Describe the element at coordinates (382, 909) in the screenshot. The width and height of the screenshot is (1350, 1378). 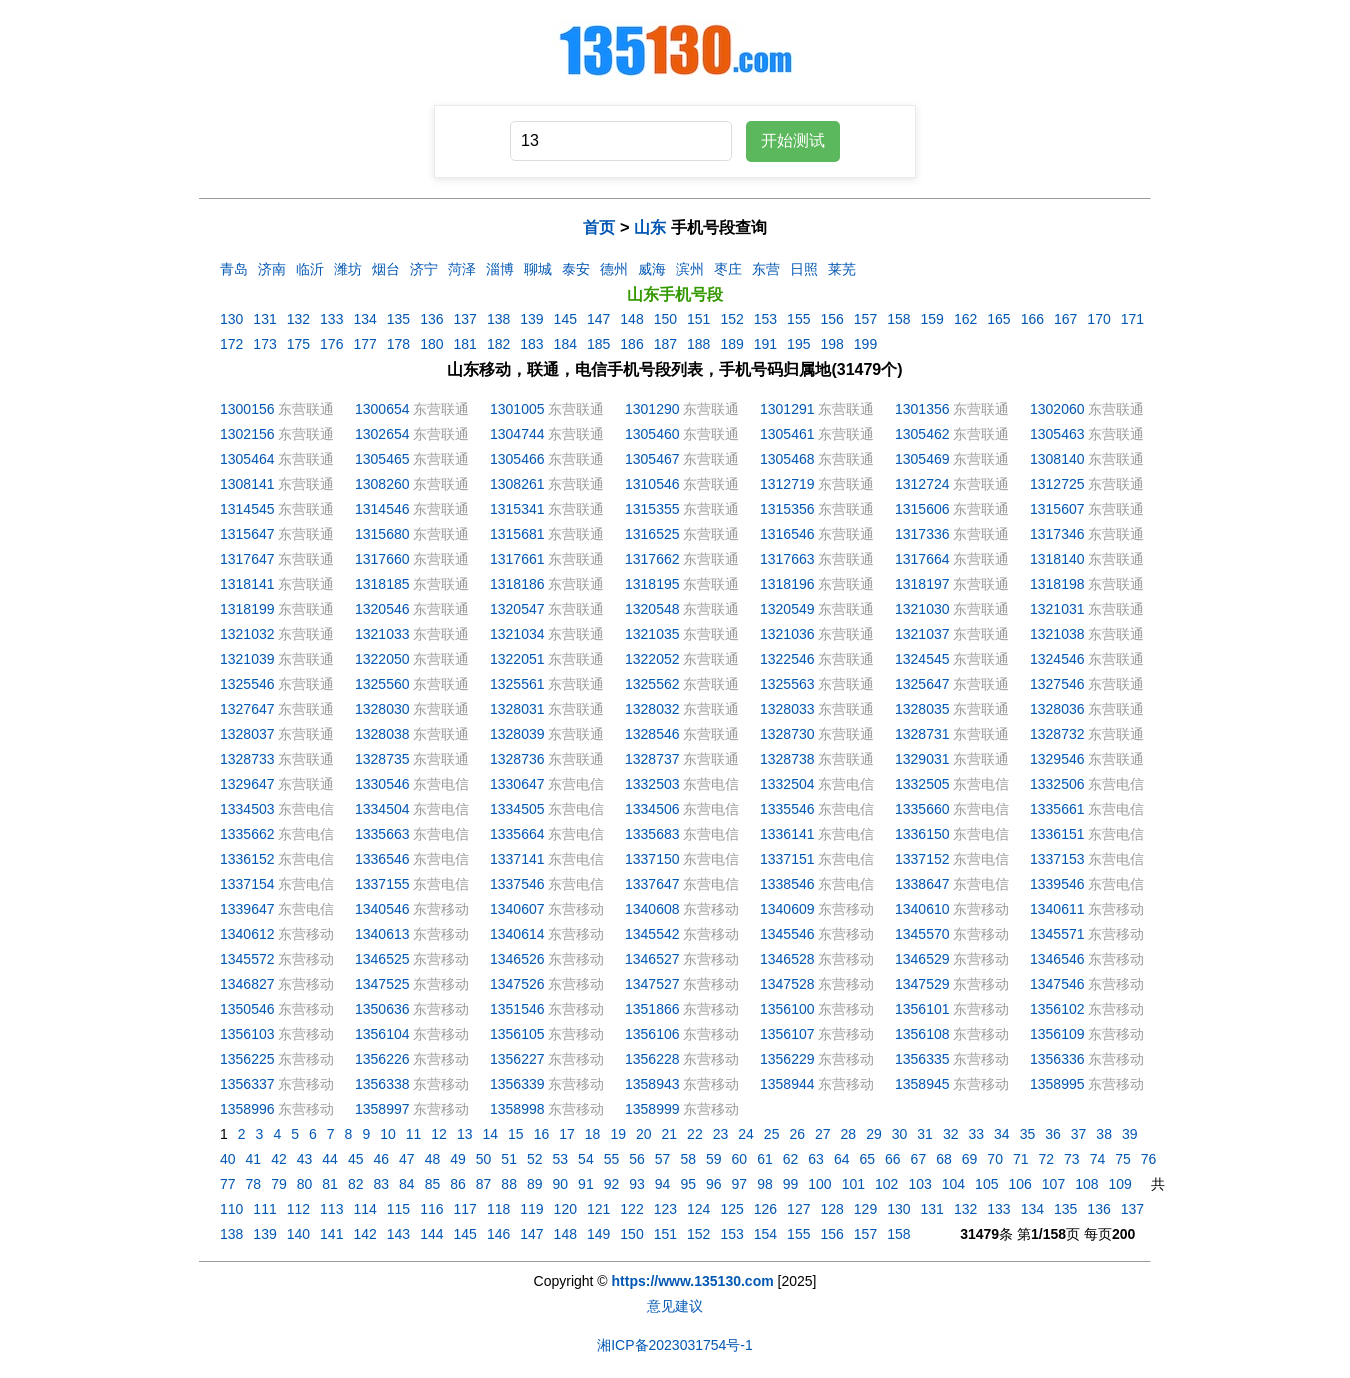
I see `1340546` at that location.